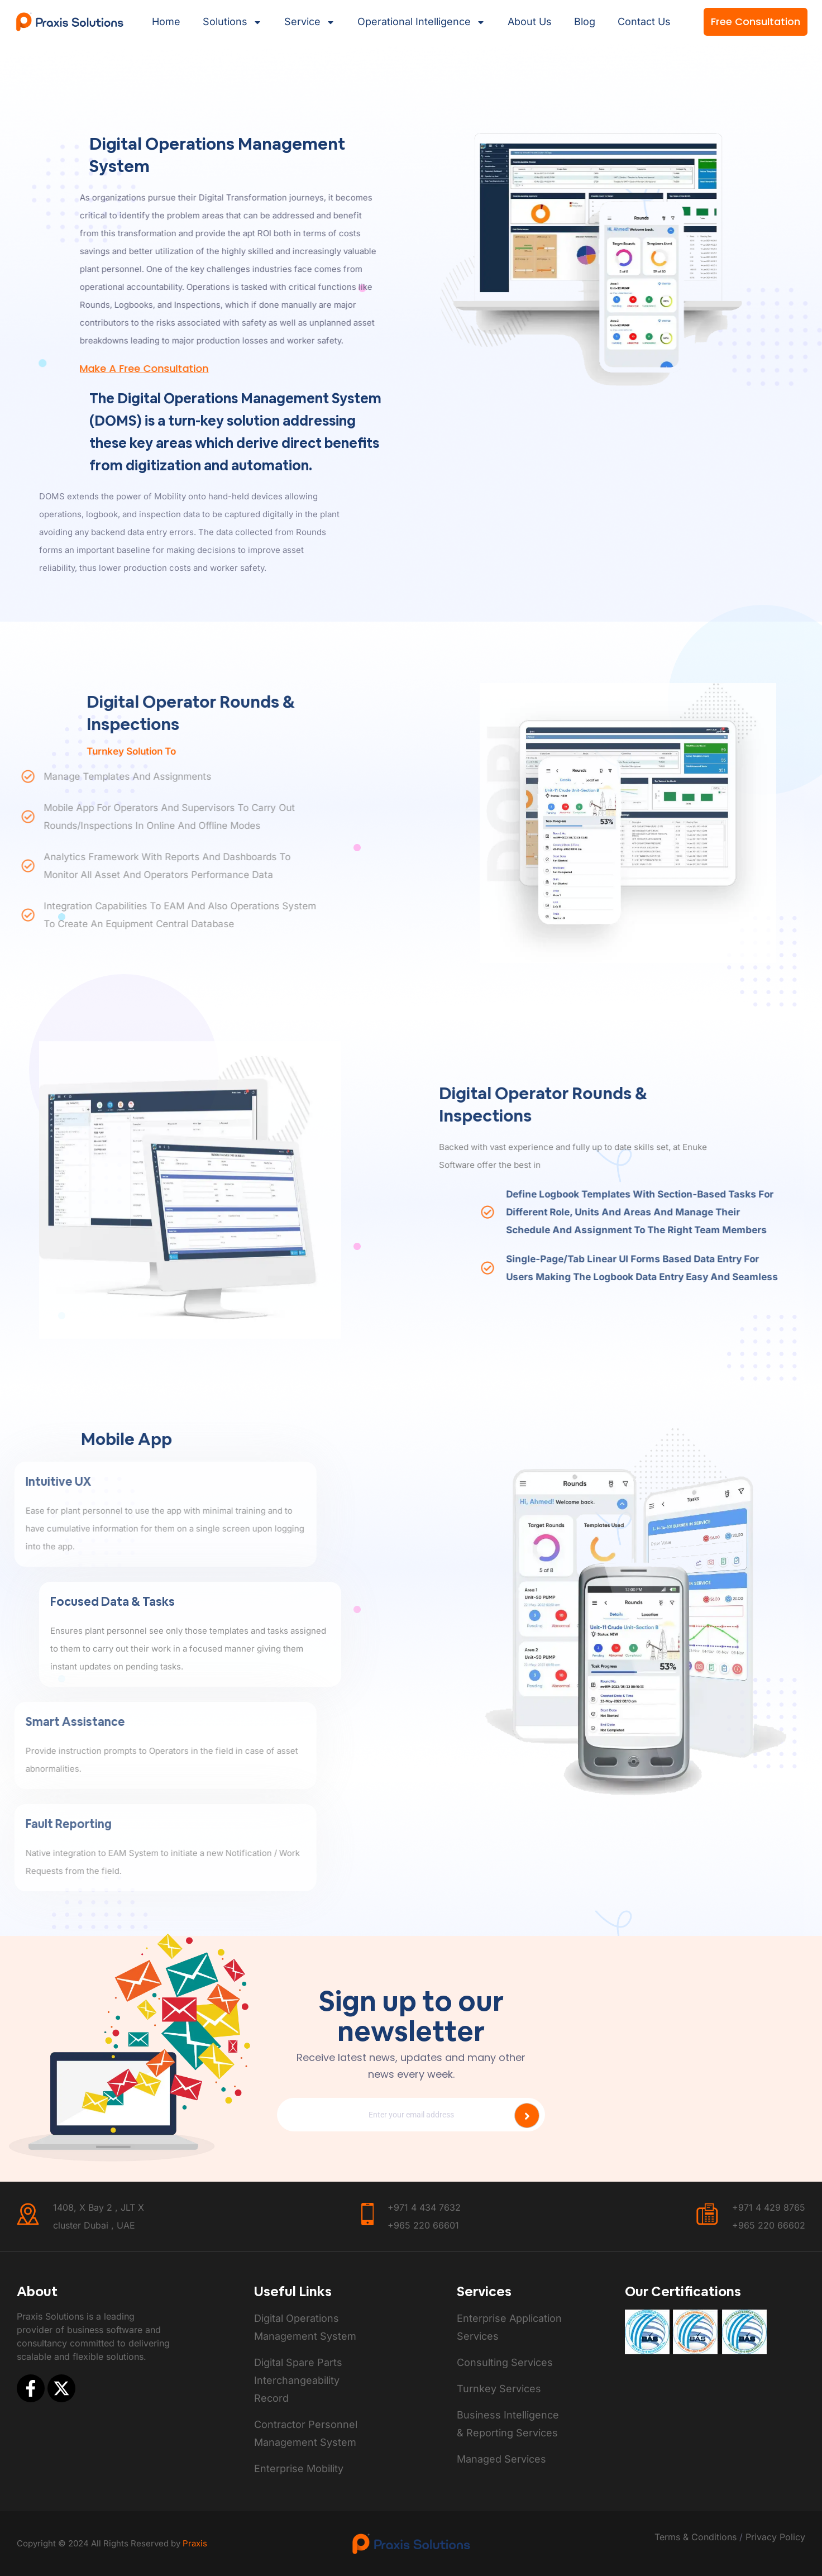 Image resolution: width=822 pixels, height=2576 pixels. What do you see at coordinates (509, 2327) in the screenshot?
I see `Enterprise Application Services` at bounding box center [509, 2327].